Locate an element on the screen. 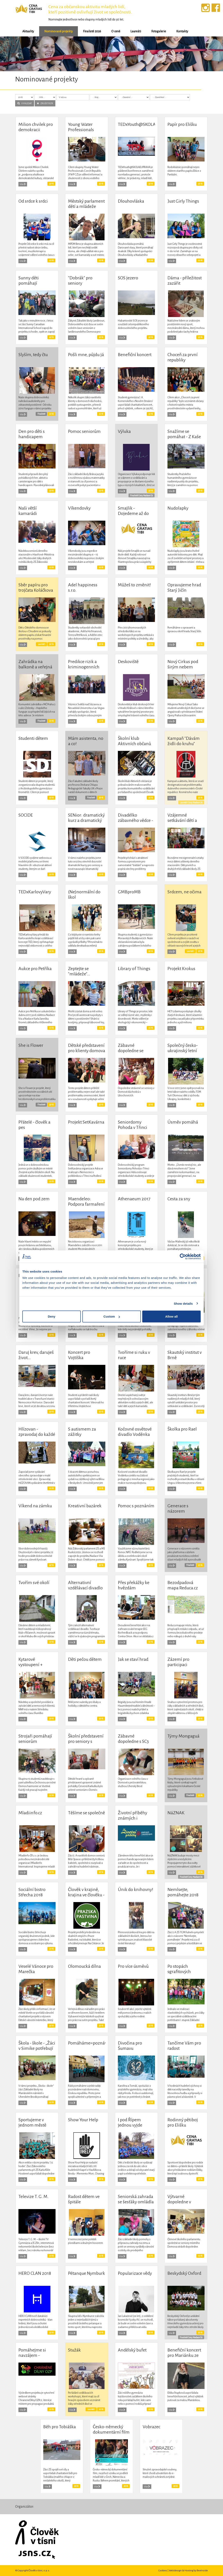 This screenshot has height=2576, width=223. Kontakty is located at coordinates (182, 31).